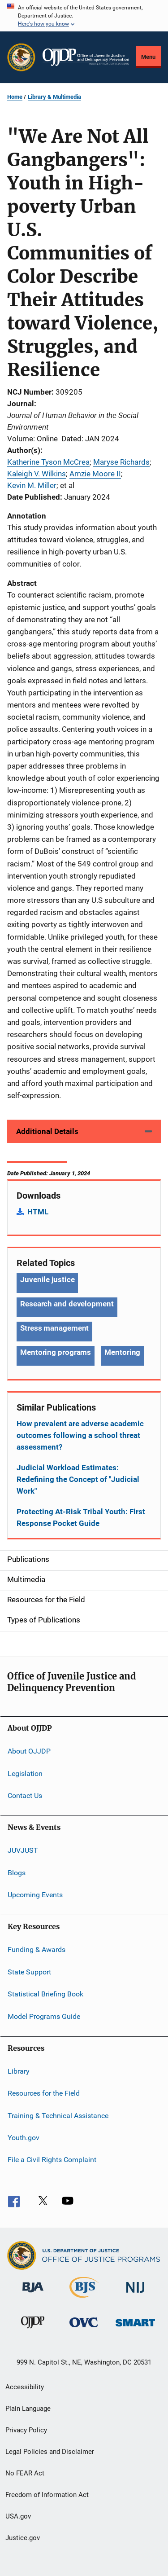 This screenshot has height=2576, width=168. Describe the element at coordinates (49, 2452) in the screenshot. I see `Legal Policies and Disclaimer` at that location.